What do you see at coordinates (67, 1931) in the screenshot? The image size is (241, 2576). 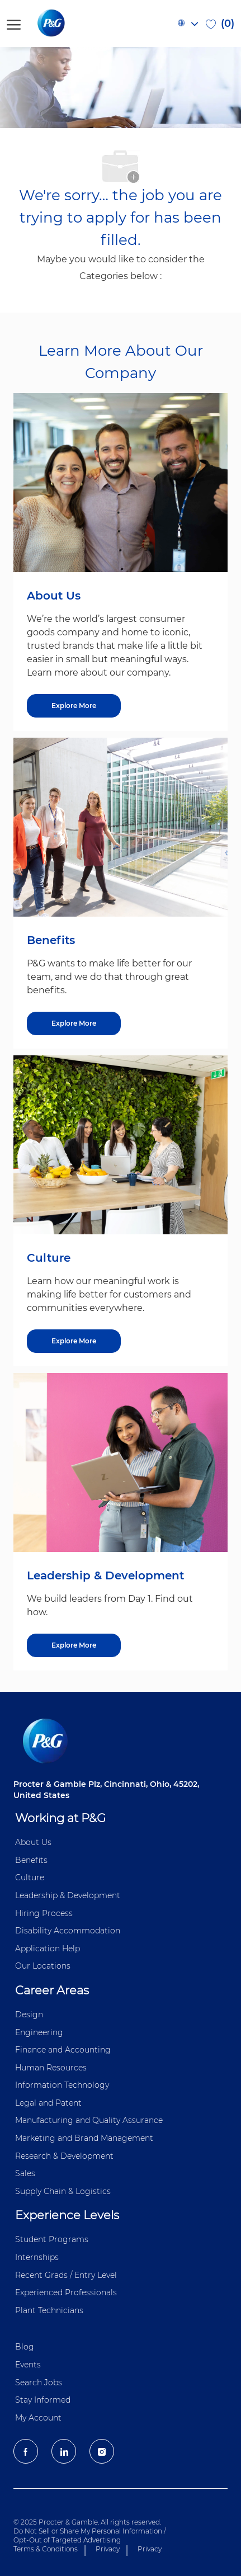 I see `Disability Accommodation` at bounding box center [67, 1931].